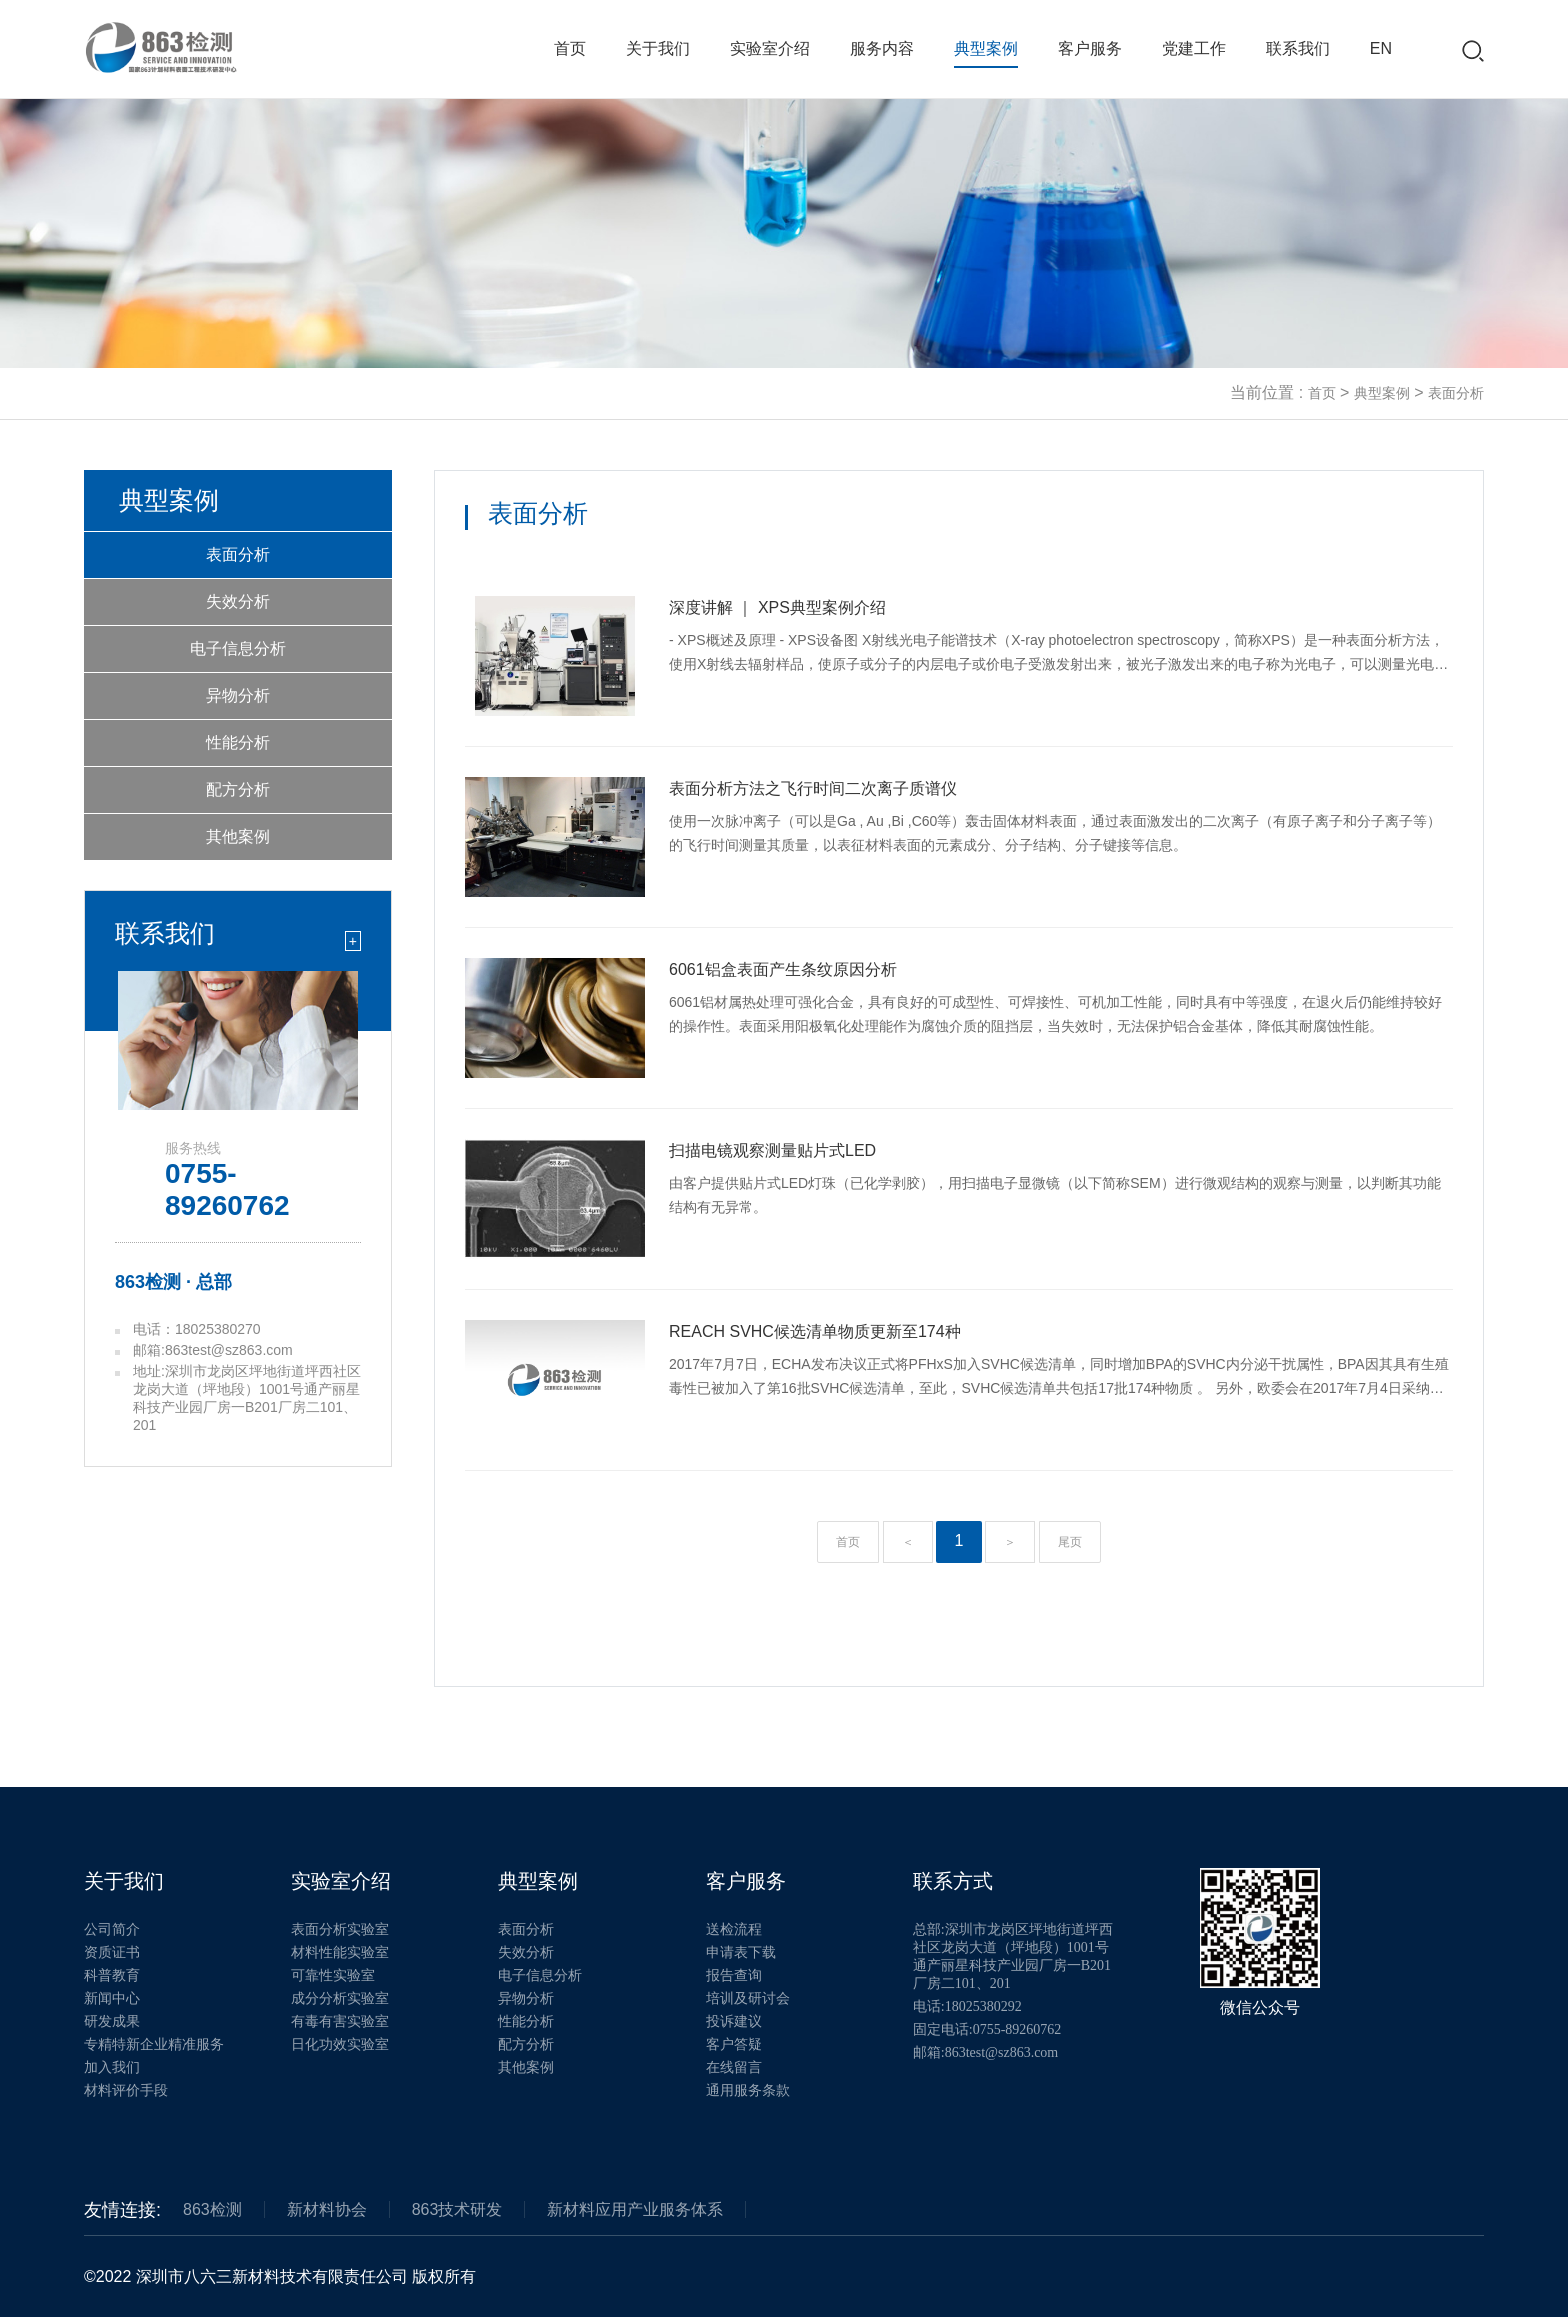 This screenshot has height=2317, width=1568. Describe the element at coordinates (734, 1975) in the screenshot. I see `报告查询` at that location.